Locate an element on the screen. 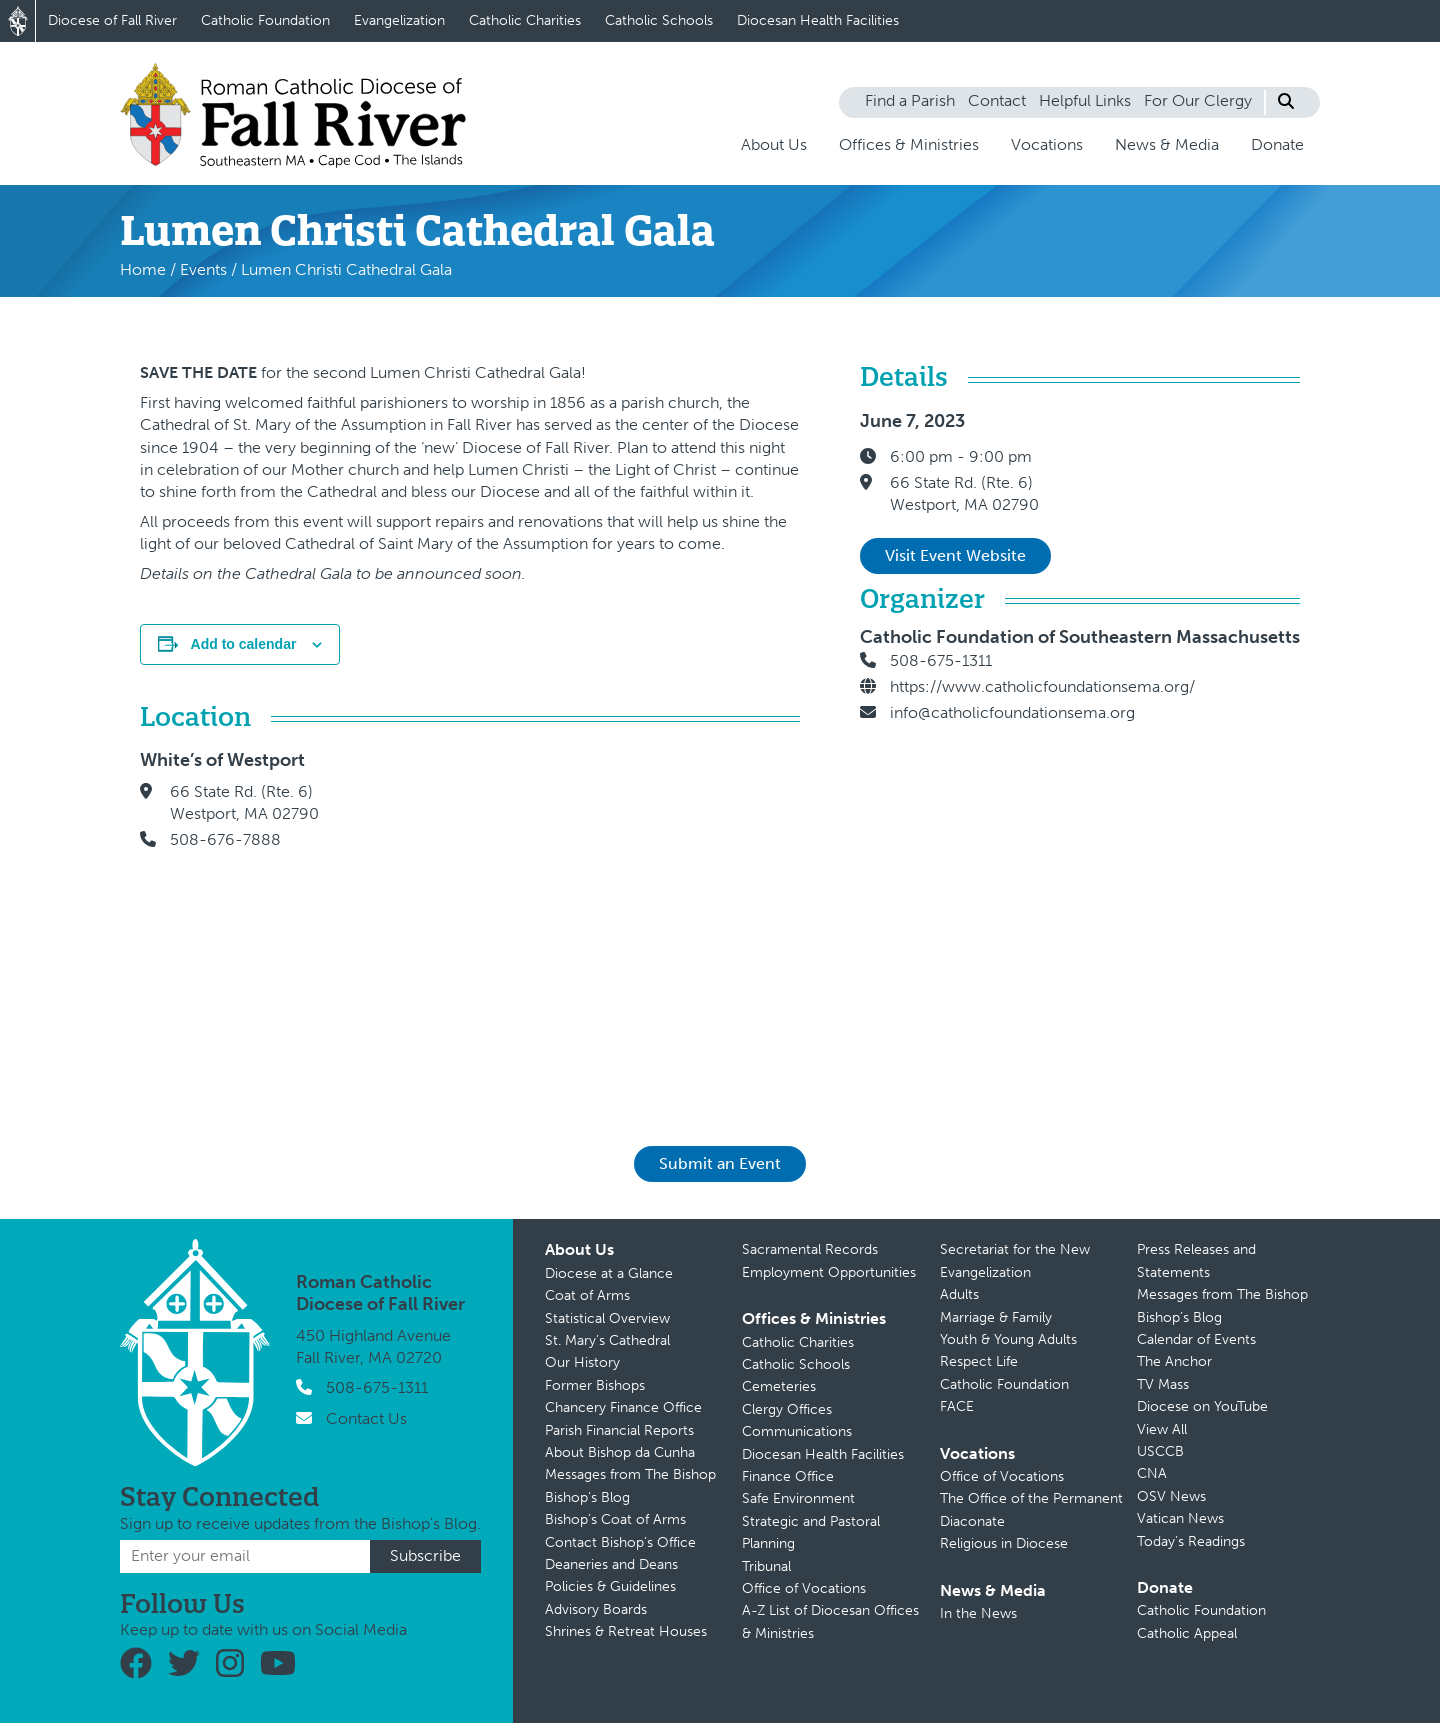  508-676-7888 is located at coordinates (225, 839).